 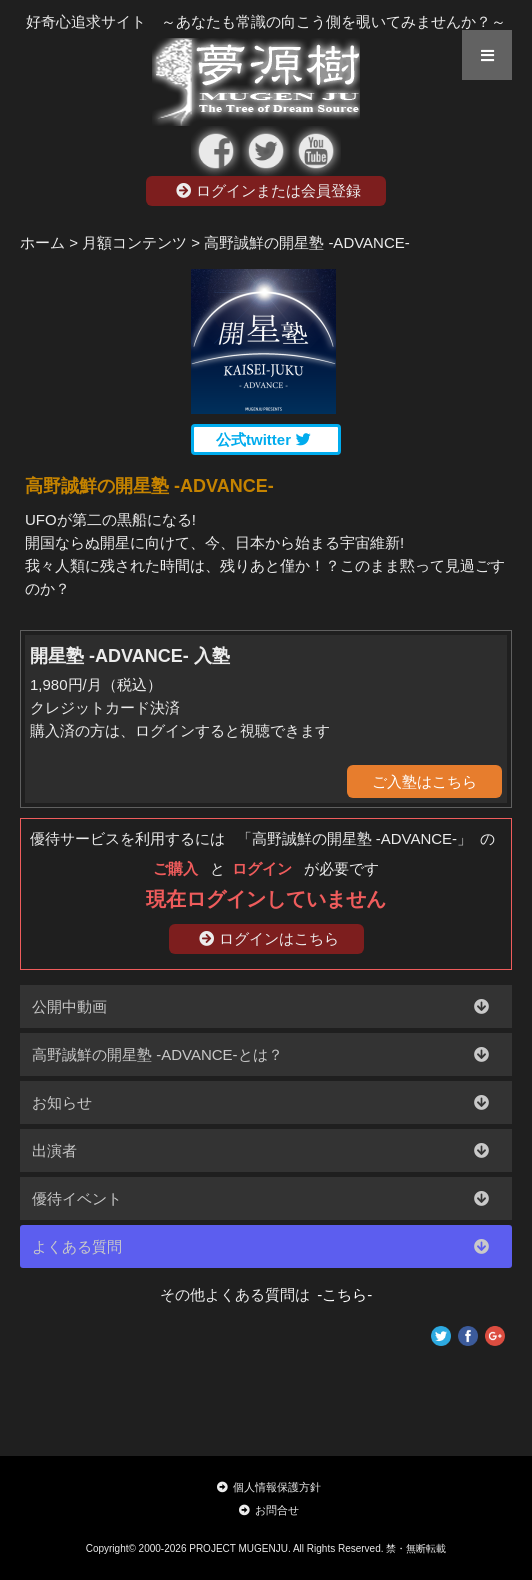 What do you see at coordinates (268, 190) in the screenshot?
I see `ログインまたは会員登録` at bounding box center [268, 190].